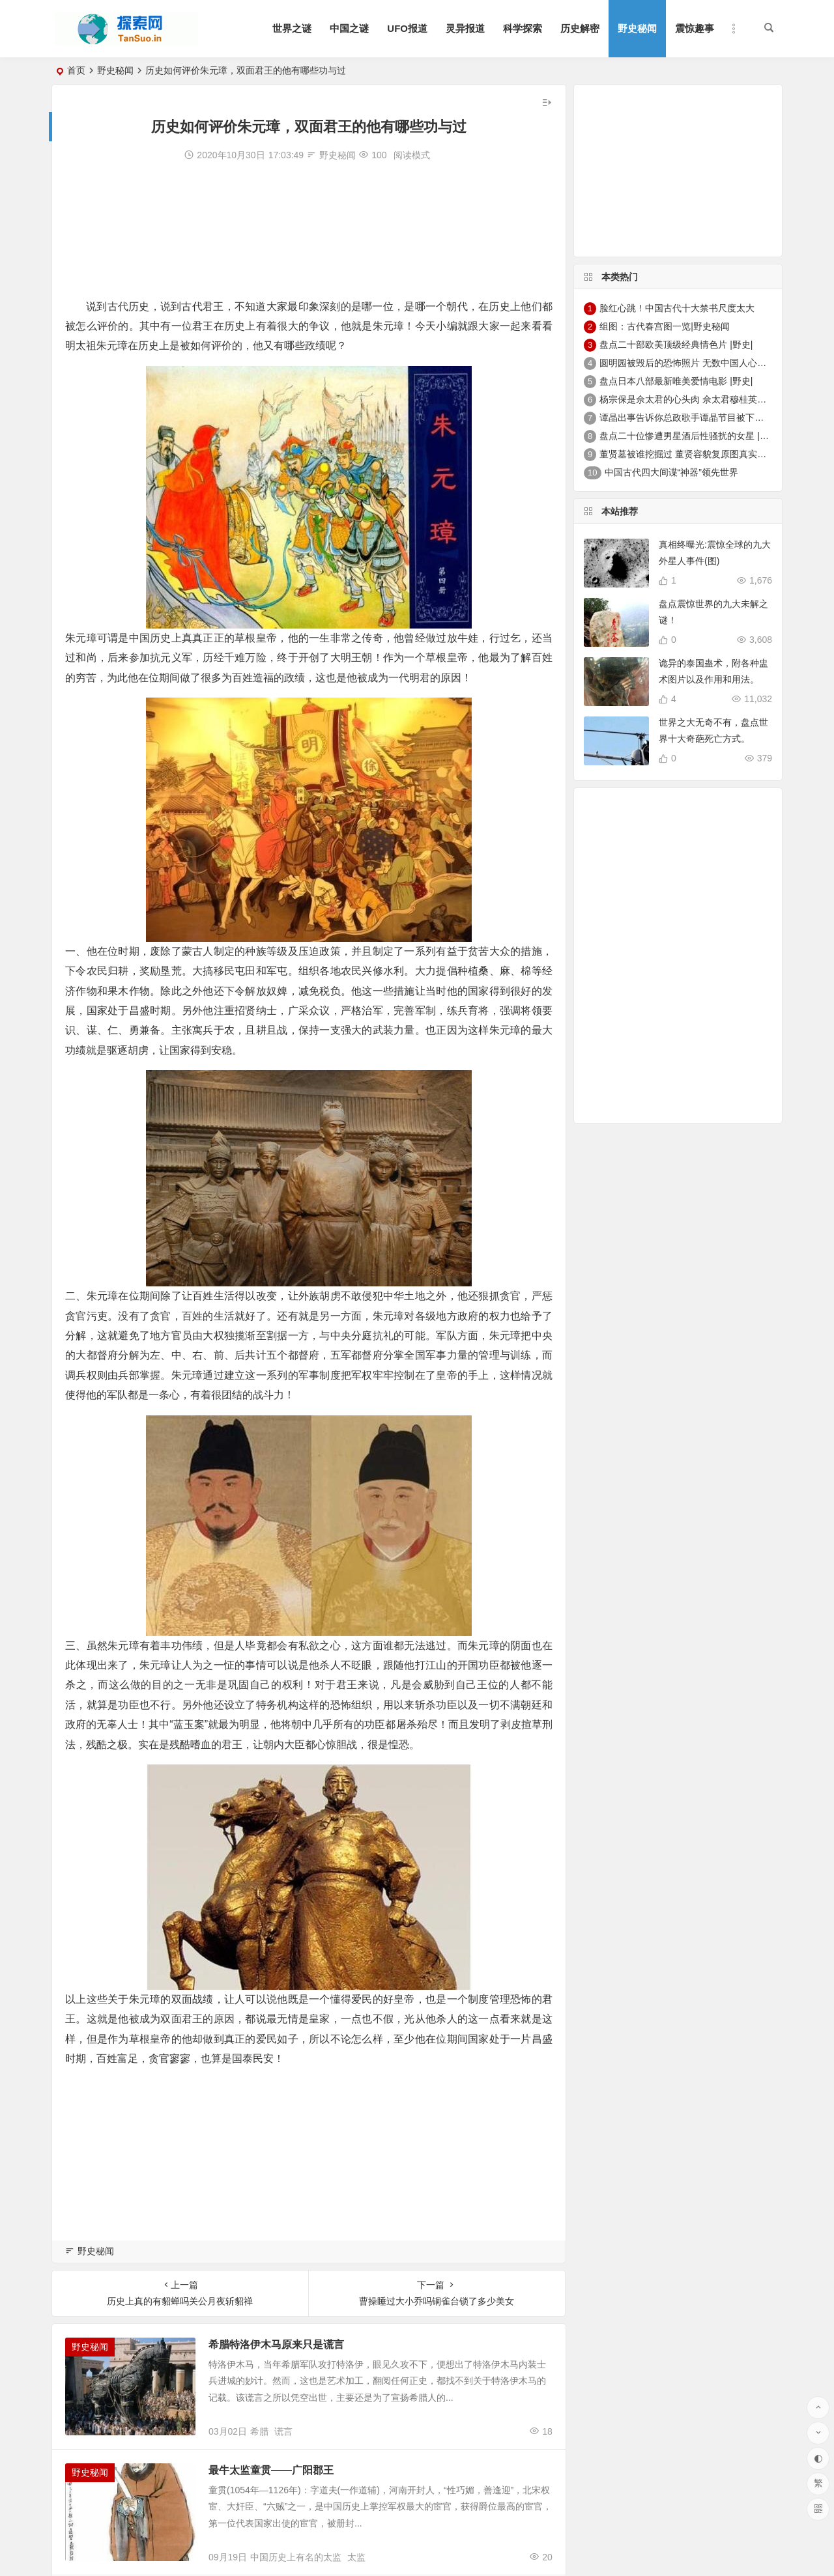 The image size is (834, 2576). I want to click on 脸红心跳！中国古代十大禁书尺度太大, so click(677, 308).